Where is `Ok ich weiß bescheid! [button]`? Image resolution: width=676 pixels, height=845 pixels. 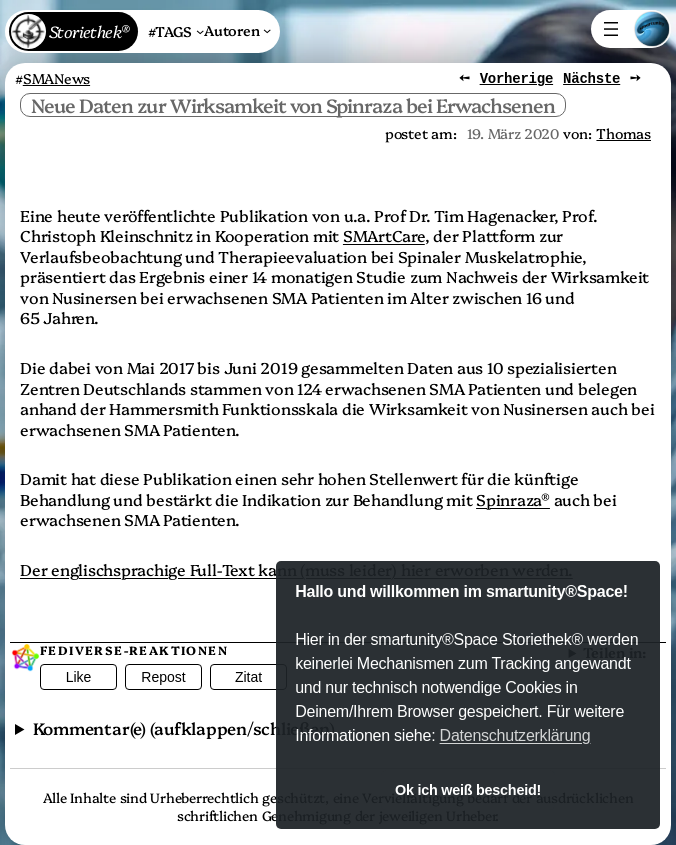
Ok ich weiß bescheid! [button] is located at coordinates (468, 790).